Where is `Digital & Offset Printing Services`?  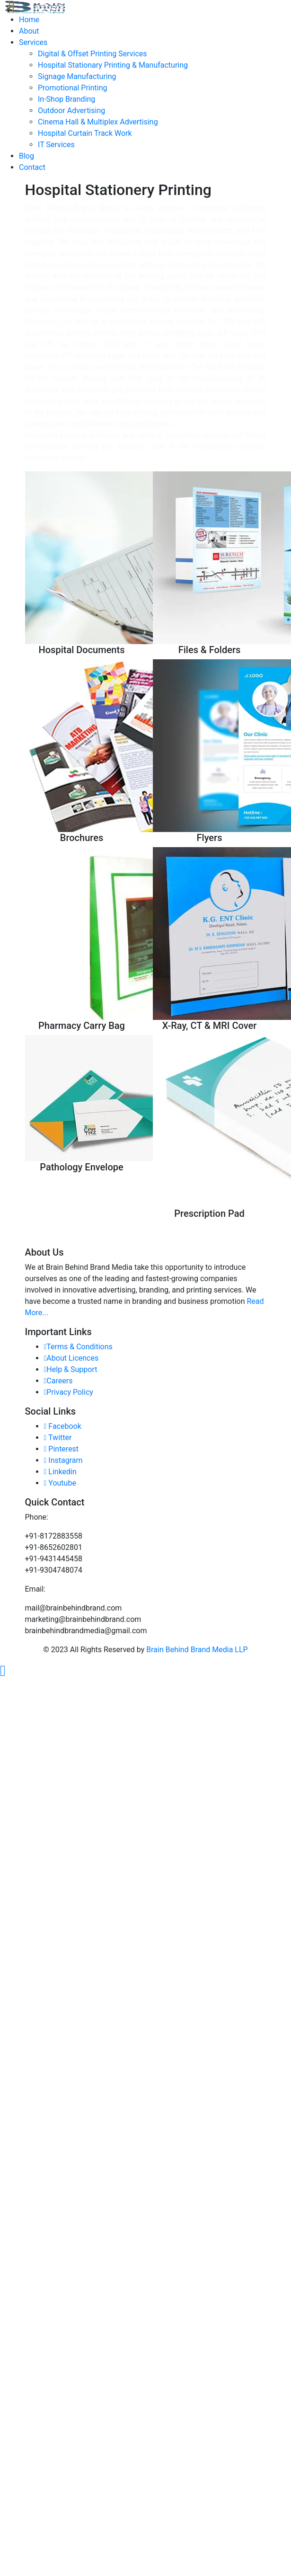
Digital & Offset Printing Services is located at coordinates (92, 53).